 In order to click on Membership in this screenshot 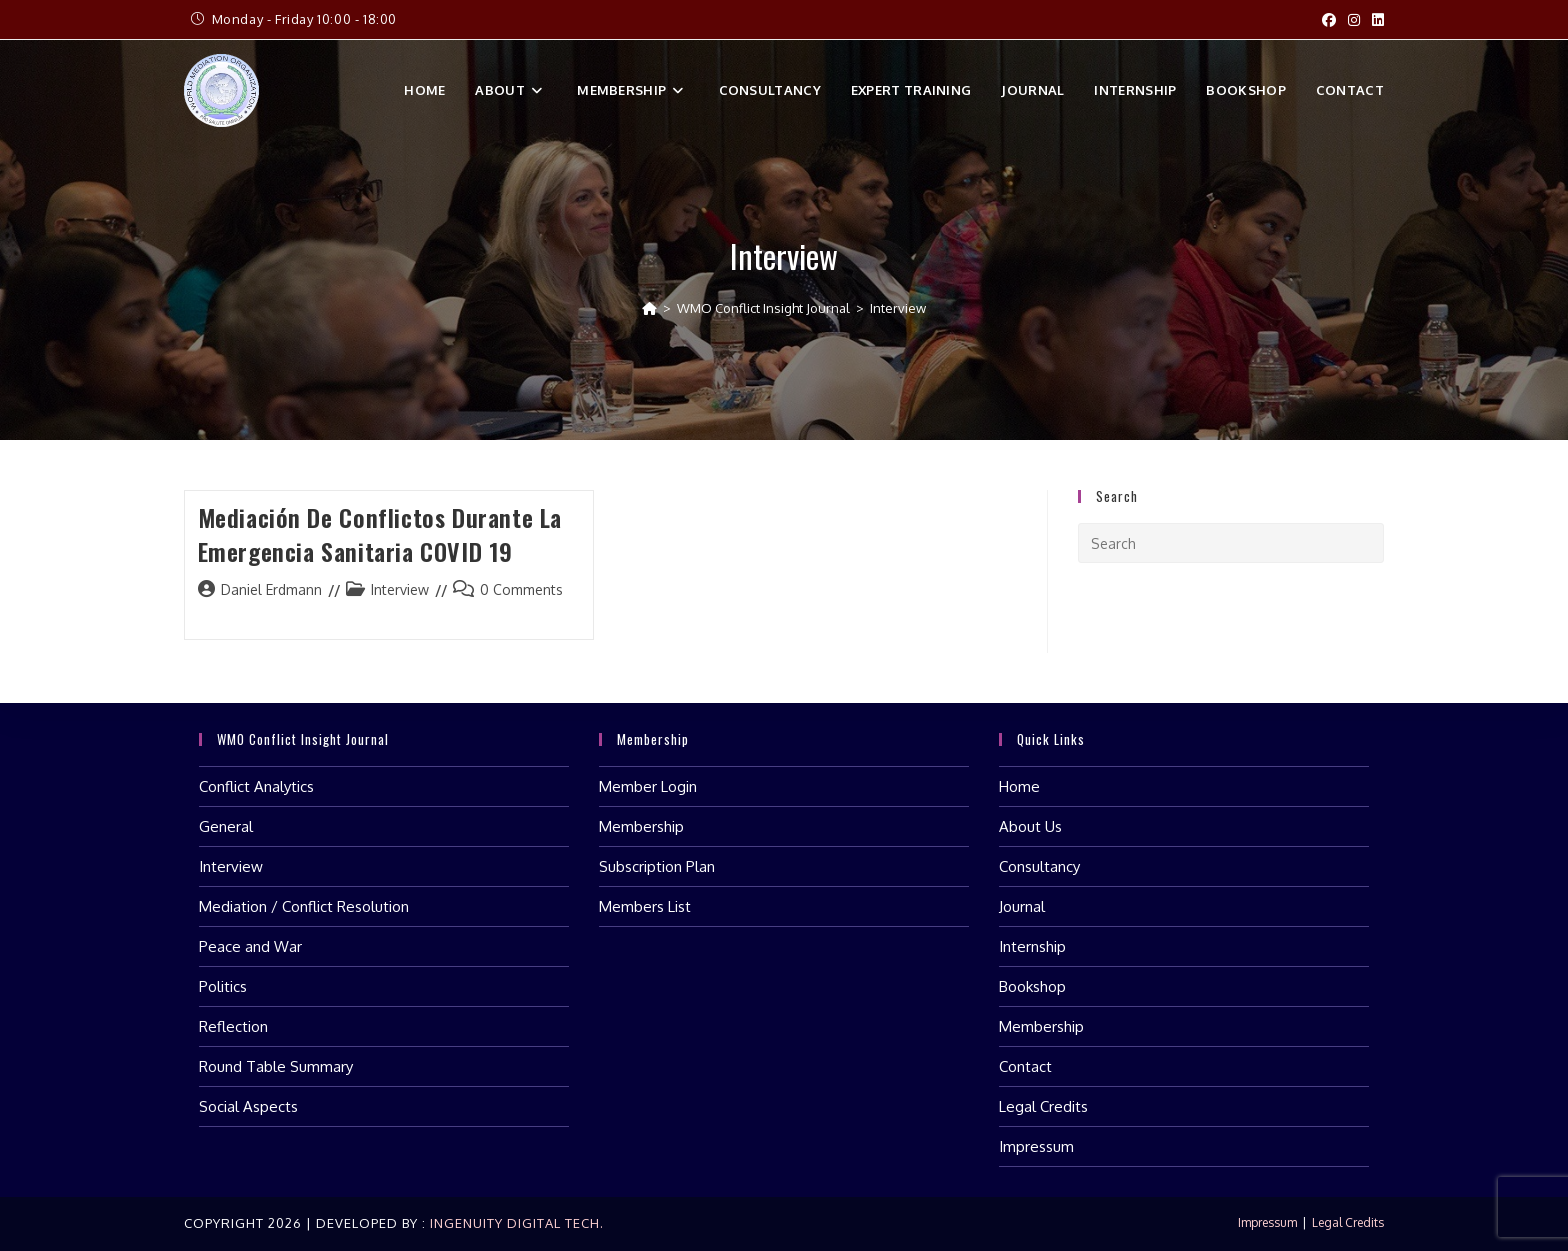, I will do `click(641, 826)`.